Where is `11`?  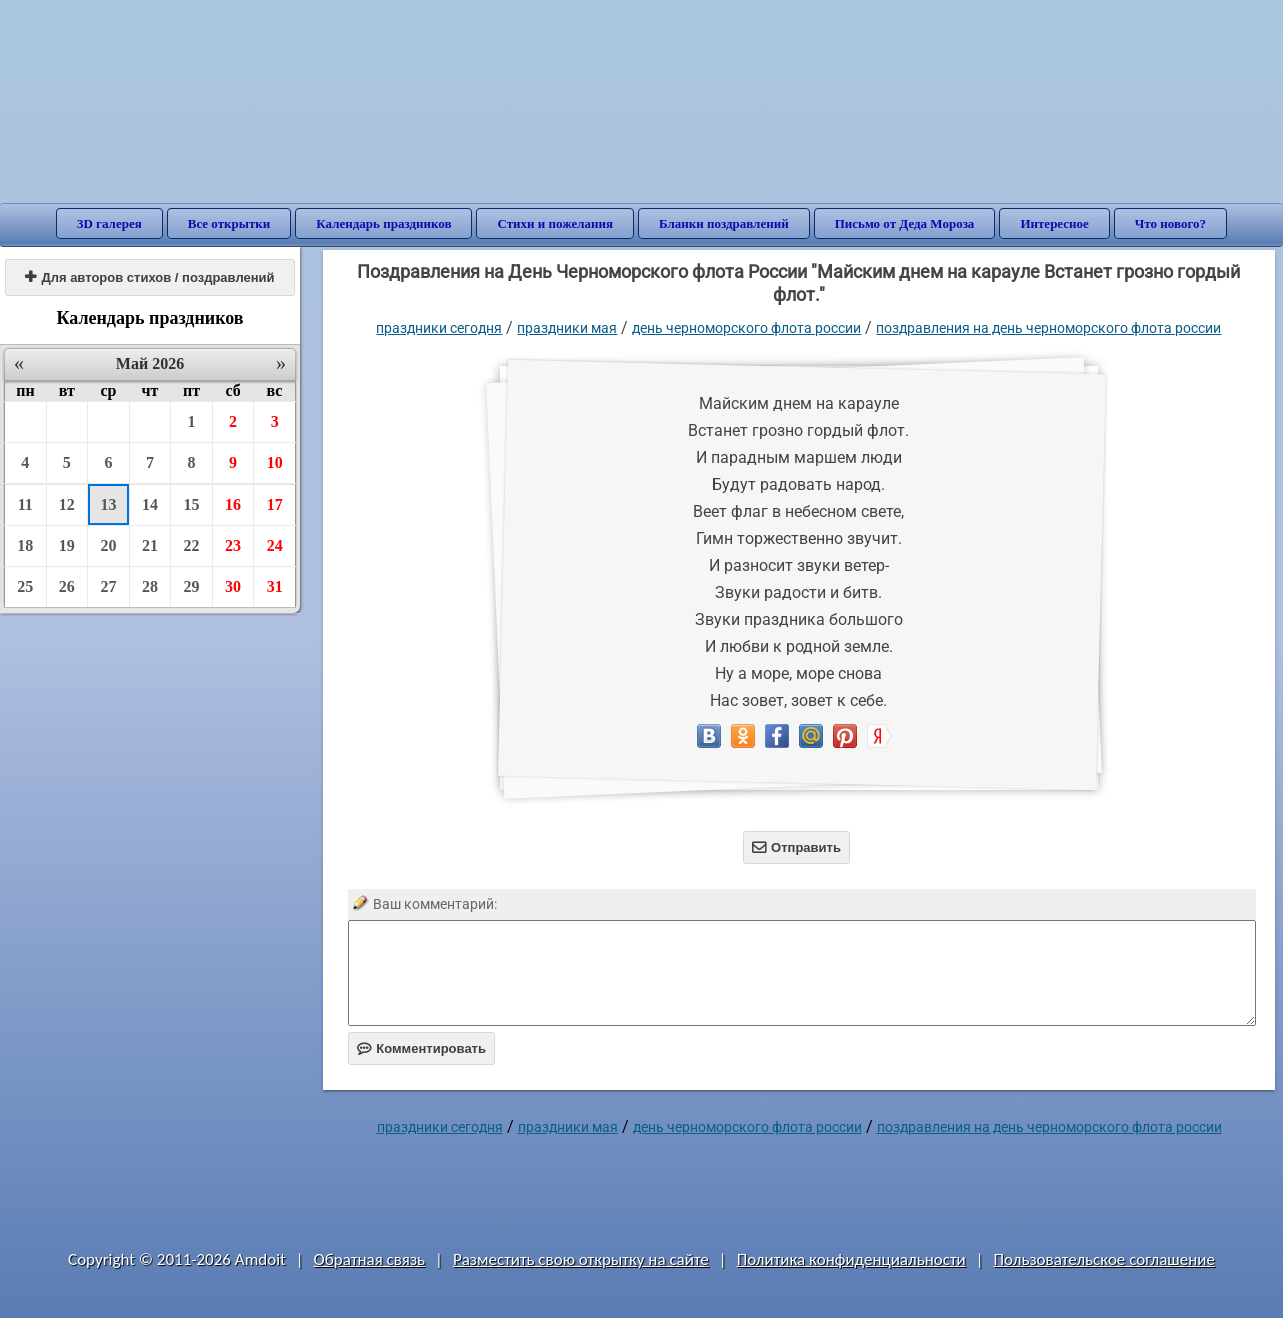
11 is located at coordinates (25, 504).